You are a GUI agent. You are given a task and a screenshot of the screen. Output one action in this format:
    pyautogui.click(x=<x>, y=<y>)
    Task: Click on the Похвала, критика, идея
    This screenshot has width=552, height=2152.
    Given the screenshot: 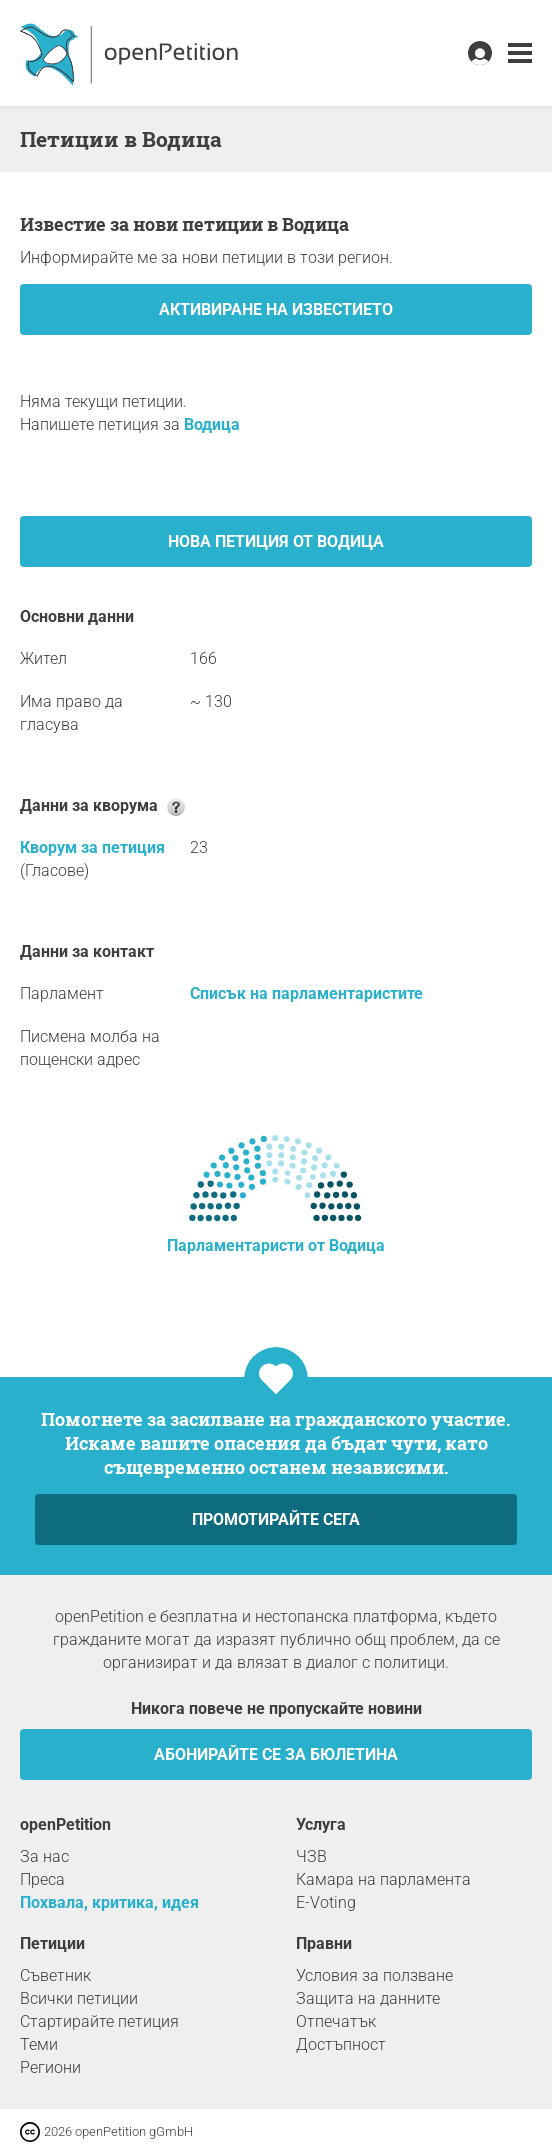 What is the action you would take?
    pyautogui.click(x=109, y=1902)
    